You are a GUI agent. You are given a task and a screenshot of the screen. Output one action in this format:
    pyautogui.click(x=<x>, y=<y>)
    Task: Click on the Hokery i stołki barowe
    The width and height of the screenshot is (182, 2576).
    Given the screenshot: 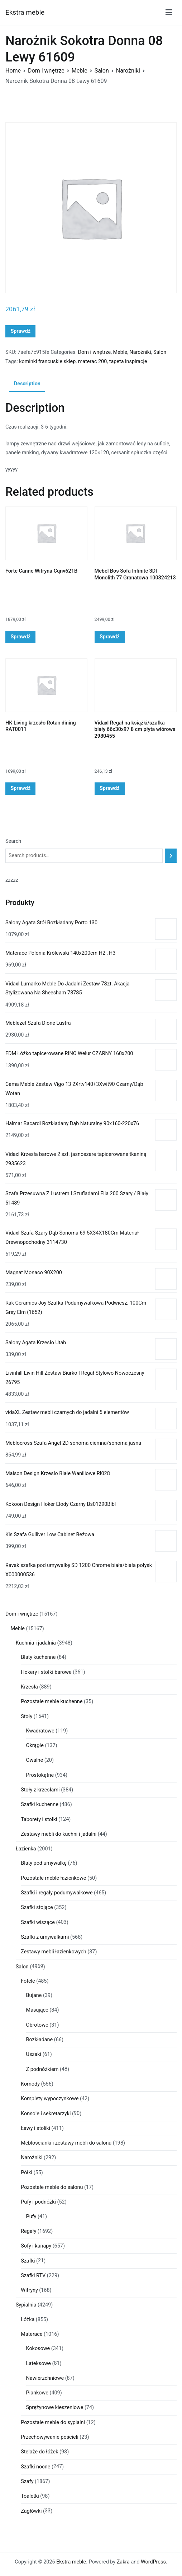 What is the action you would take?
    pyautogui.click(x=46, y=1672)
    